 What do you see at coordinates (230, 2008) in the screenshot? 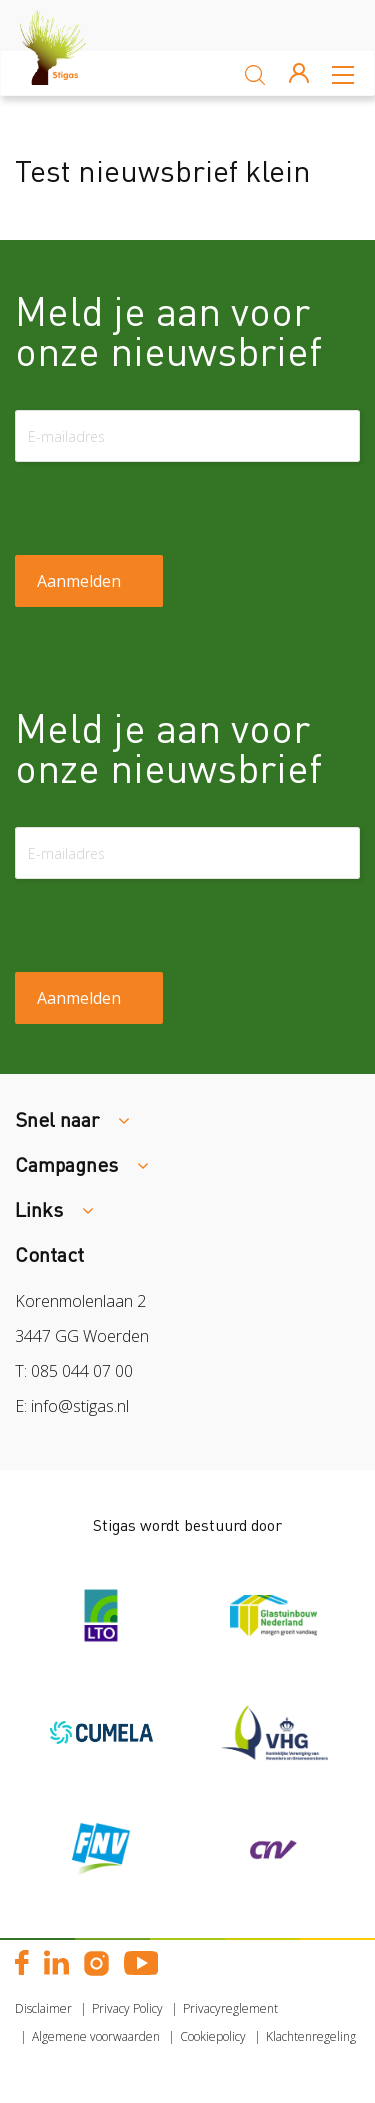
I see `Privacyreglement` at bounding box center [230, 2008].